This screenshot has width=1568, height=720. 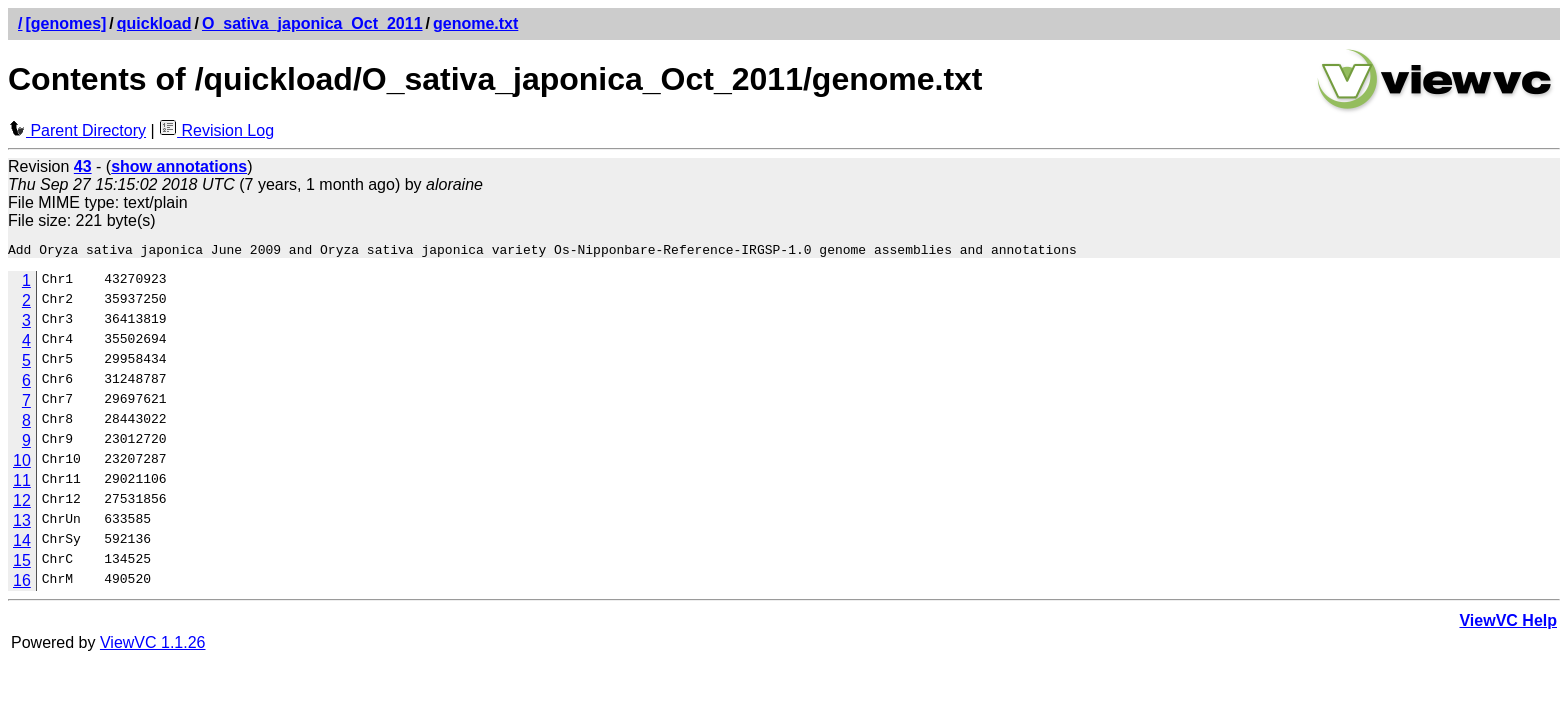 I want to click on 12, so click(x=22, y=503).